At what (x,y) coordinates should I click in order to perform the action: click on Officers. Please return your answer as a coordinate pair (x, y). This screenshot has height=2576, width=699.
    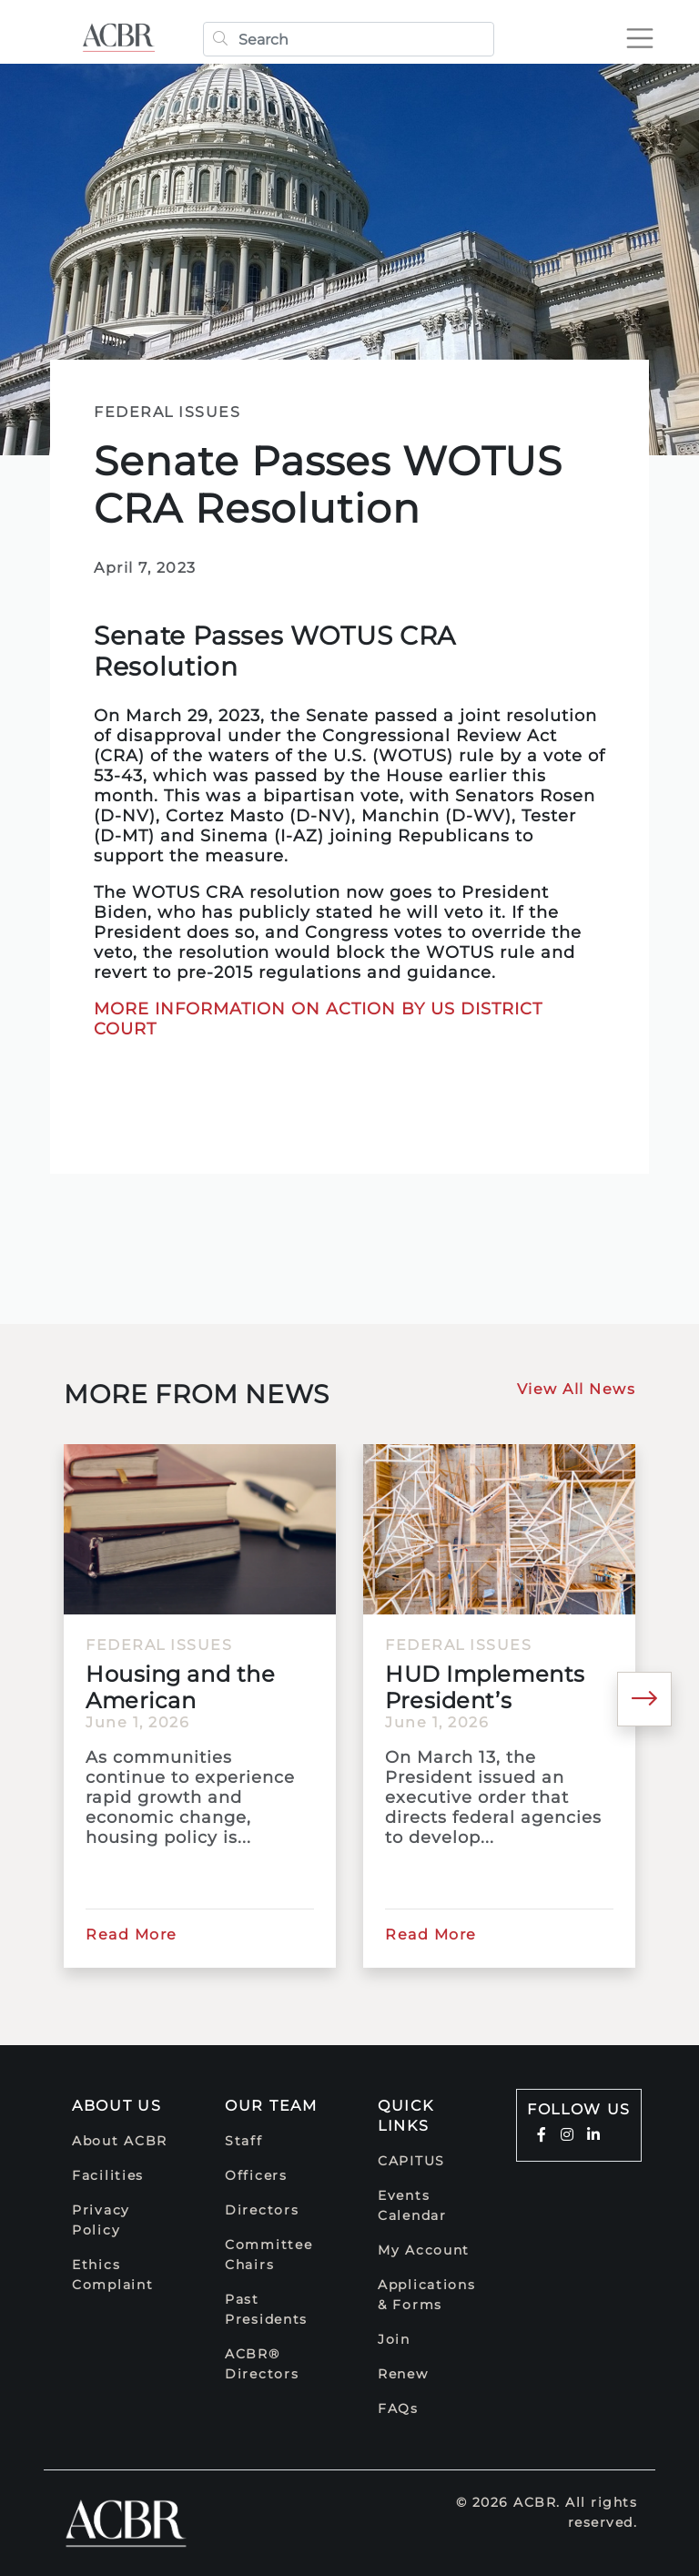
    Looking at the image, I should click on (256, 2175).